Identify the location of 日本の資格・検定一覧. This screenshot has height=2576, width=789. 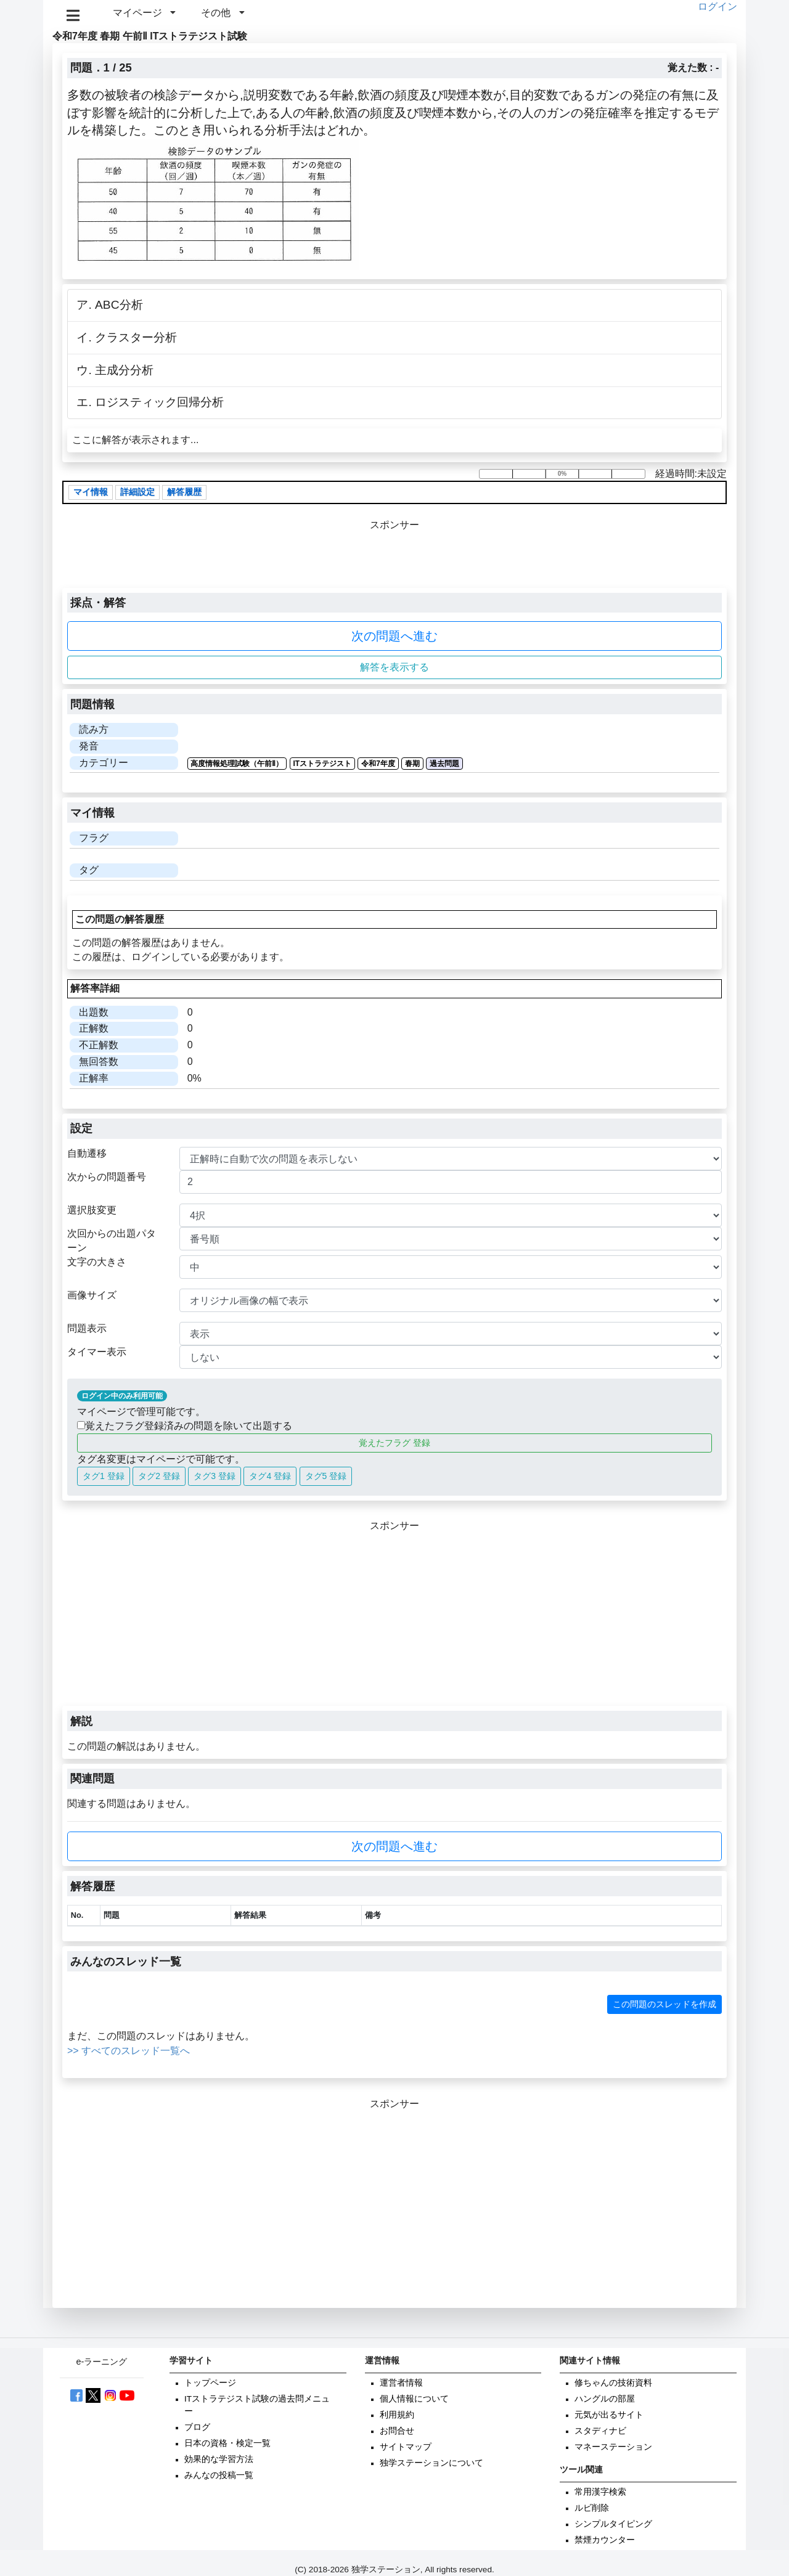
(227, 2443).